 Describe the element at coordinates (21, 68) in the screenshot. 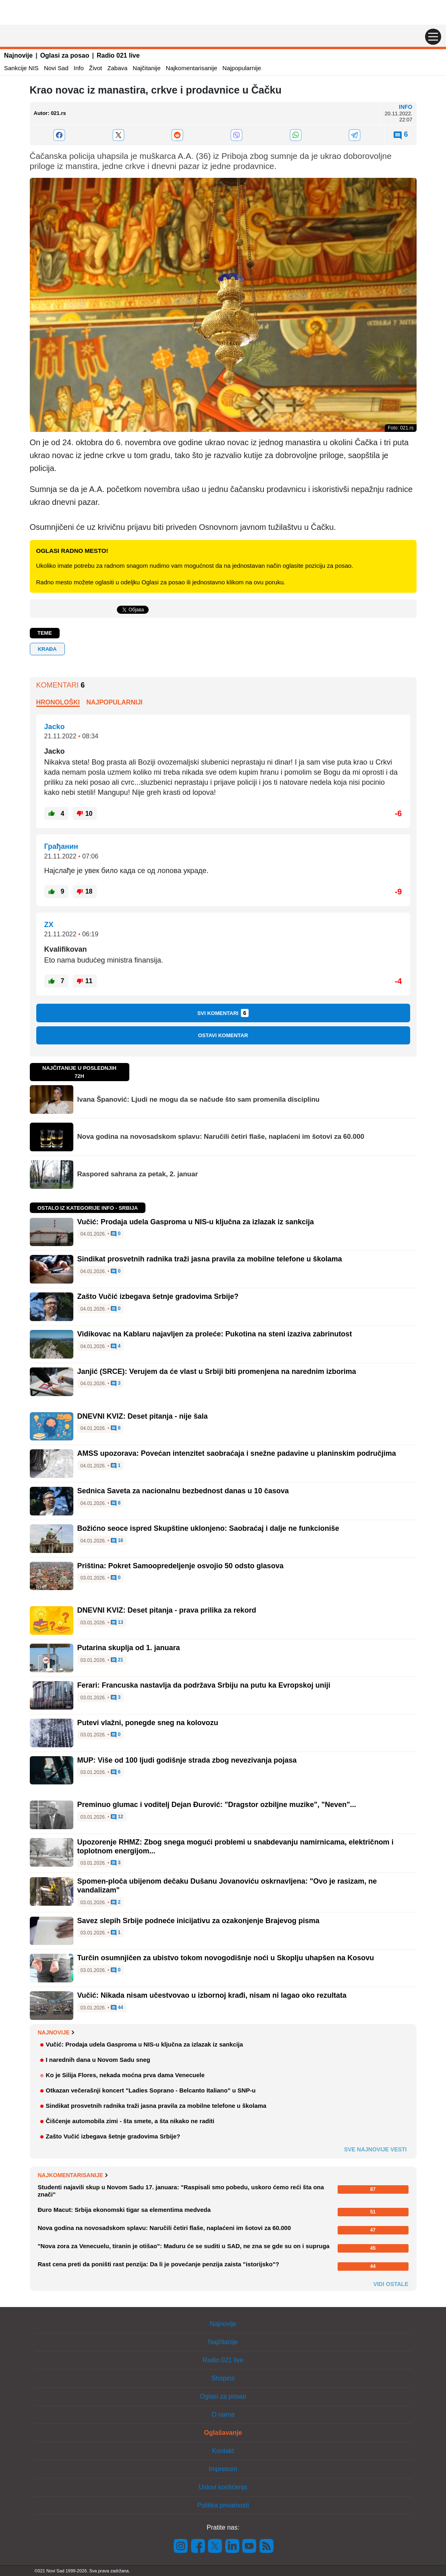

I see `Sankcije NIS` at that location.